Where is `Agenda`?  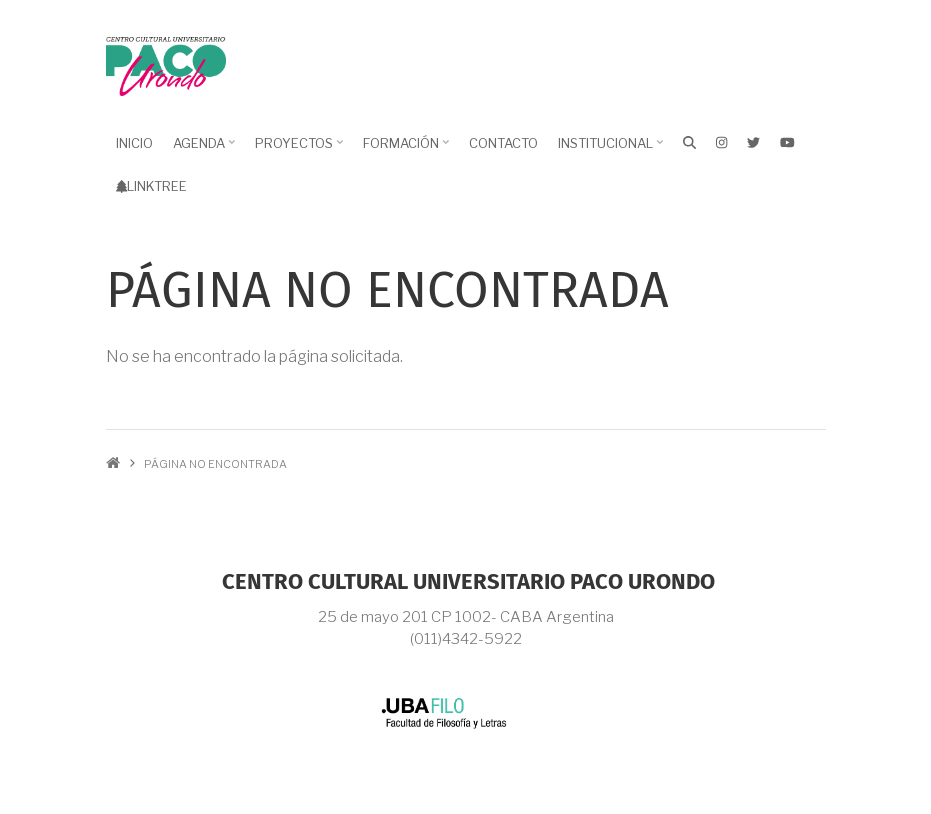
Agenda is located at coordinates (201, 150).